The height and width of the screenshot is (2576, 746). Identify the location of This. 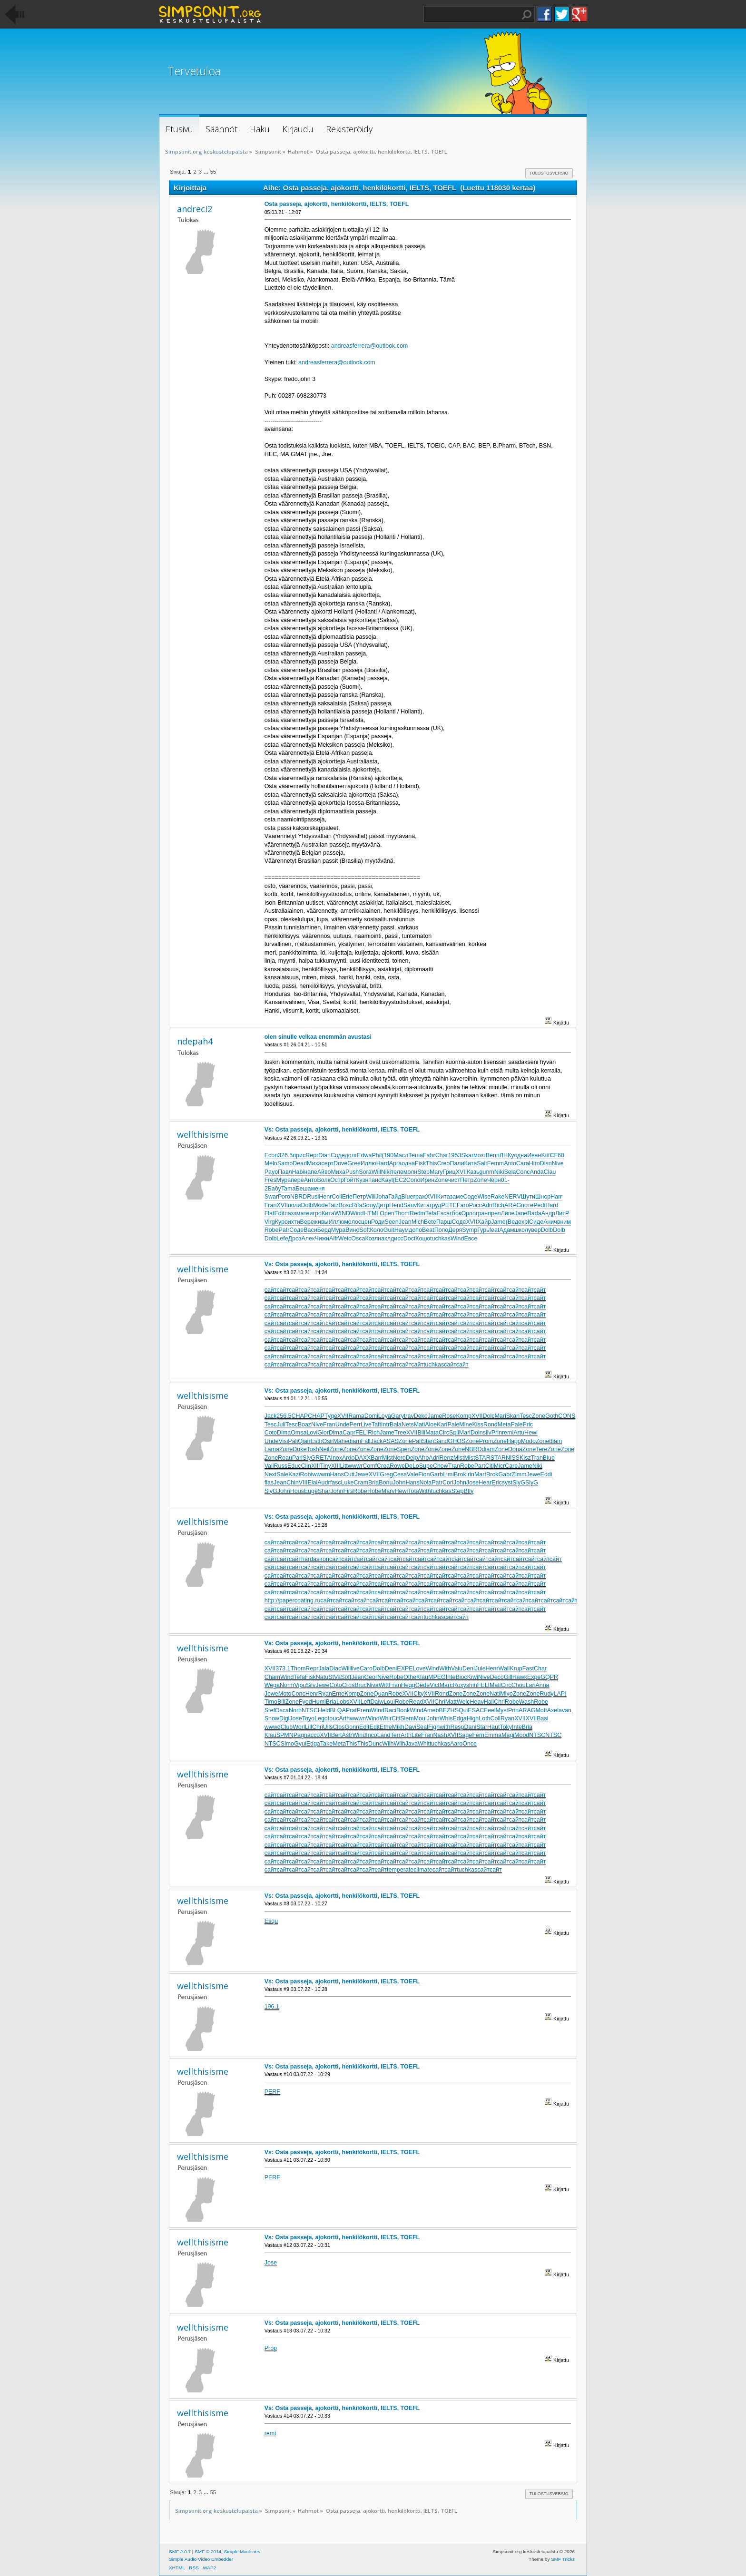
(431, 1163).